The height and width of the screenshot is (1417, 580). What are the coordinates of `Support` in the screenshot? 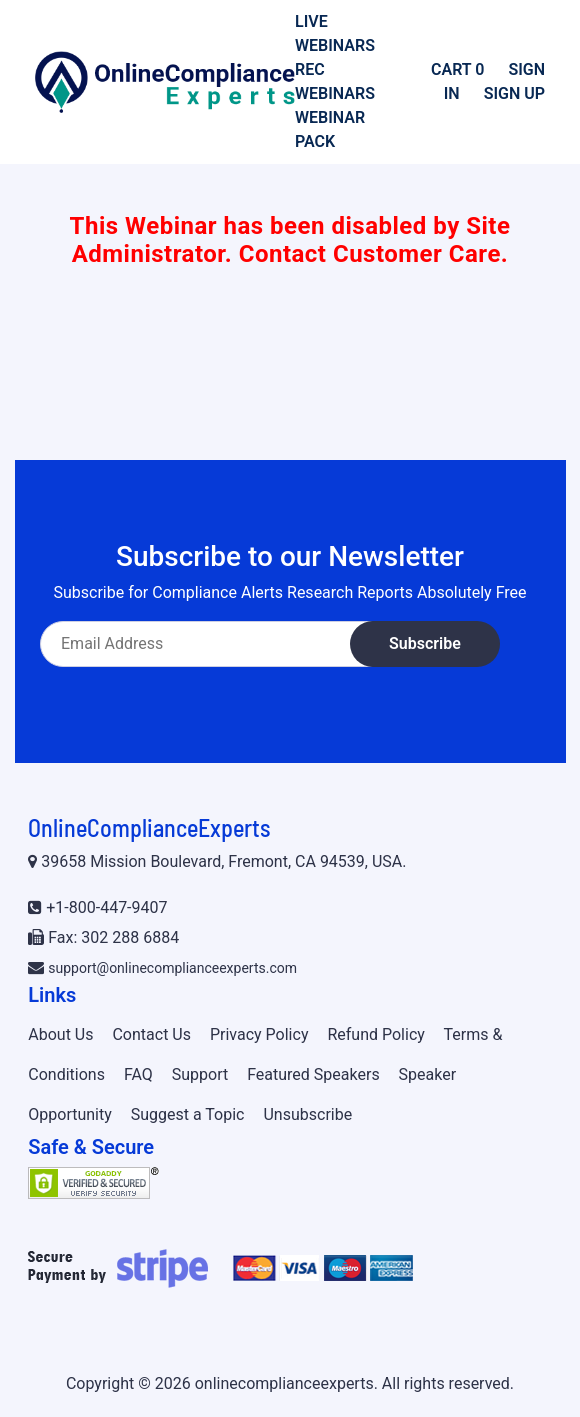 It's located at (200, 1074).